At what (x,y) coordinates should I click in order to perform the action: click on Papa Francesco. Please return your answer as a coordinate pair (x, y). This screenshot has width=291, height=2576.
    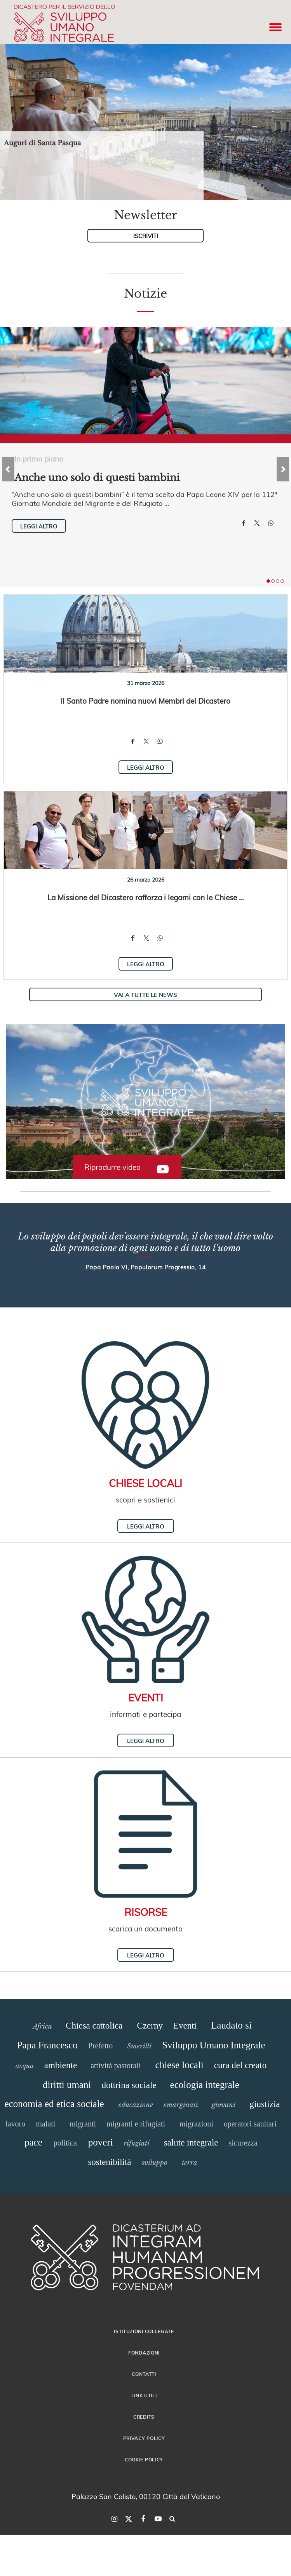
    Looking at the image, I should click on (47, 2045).